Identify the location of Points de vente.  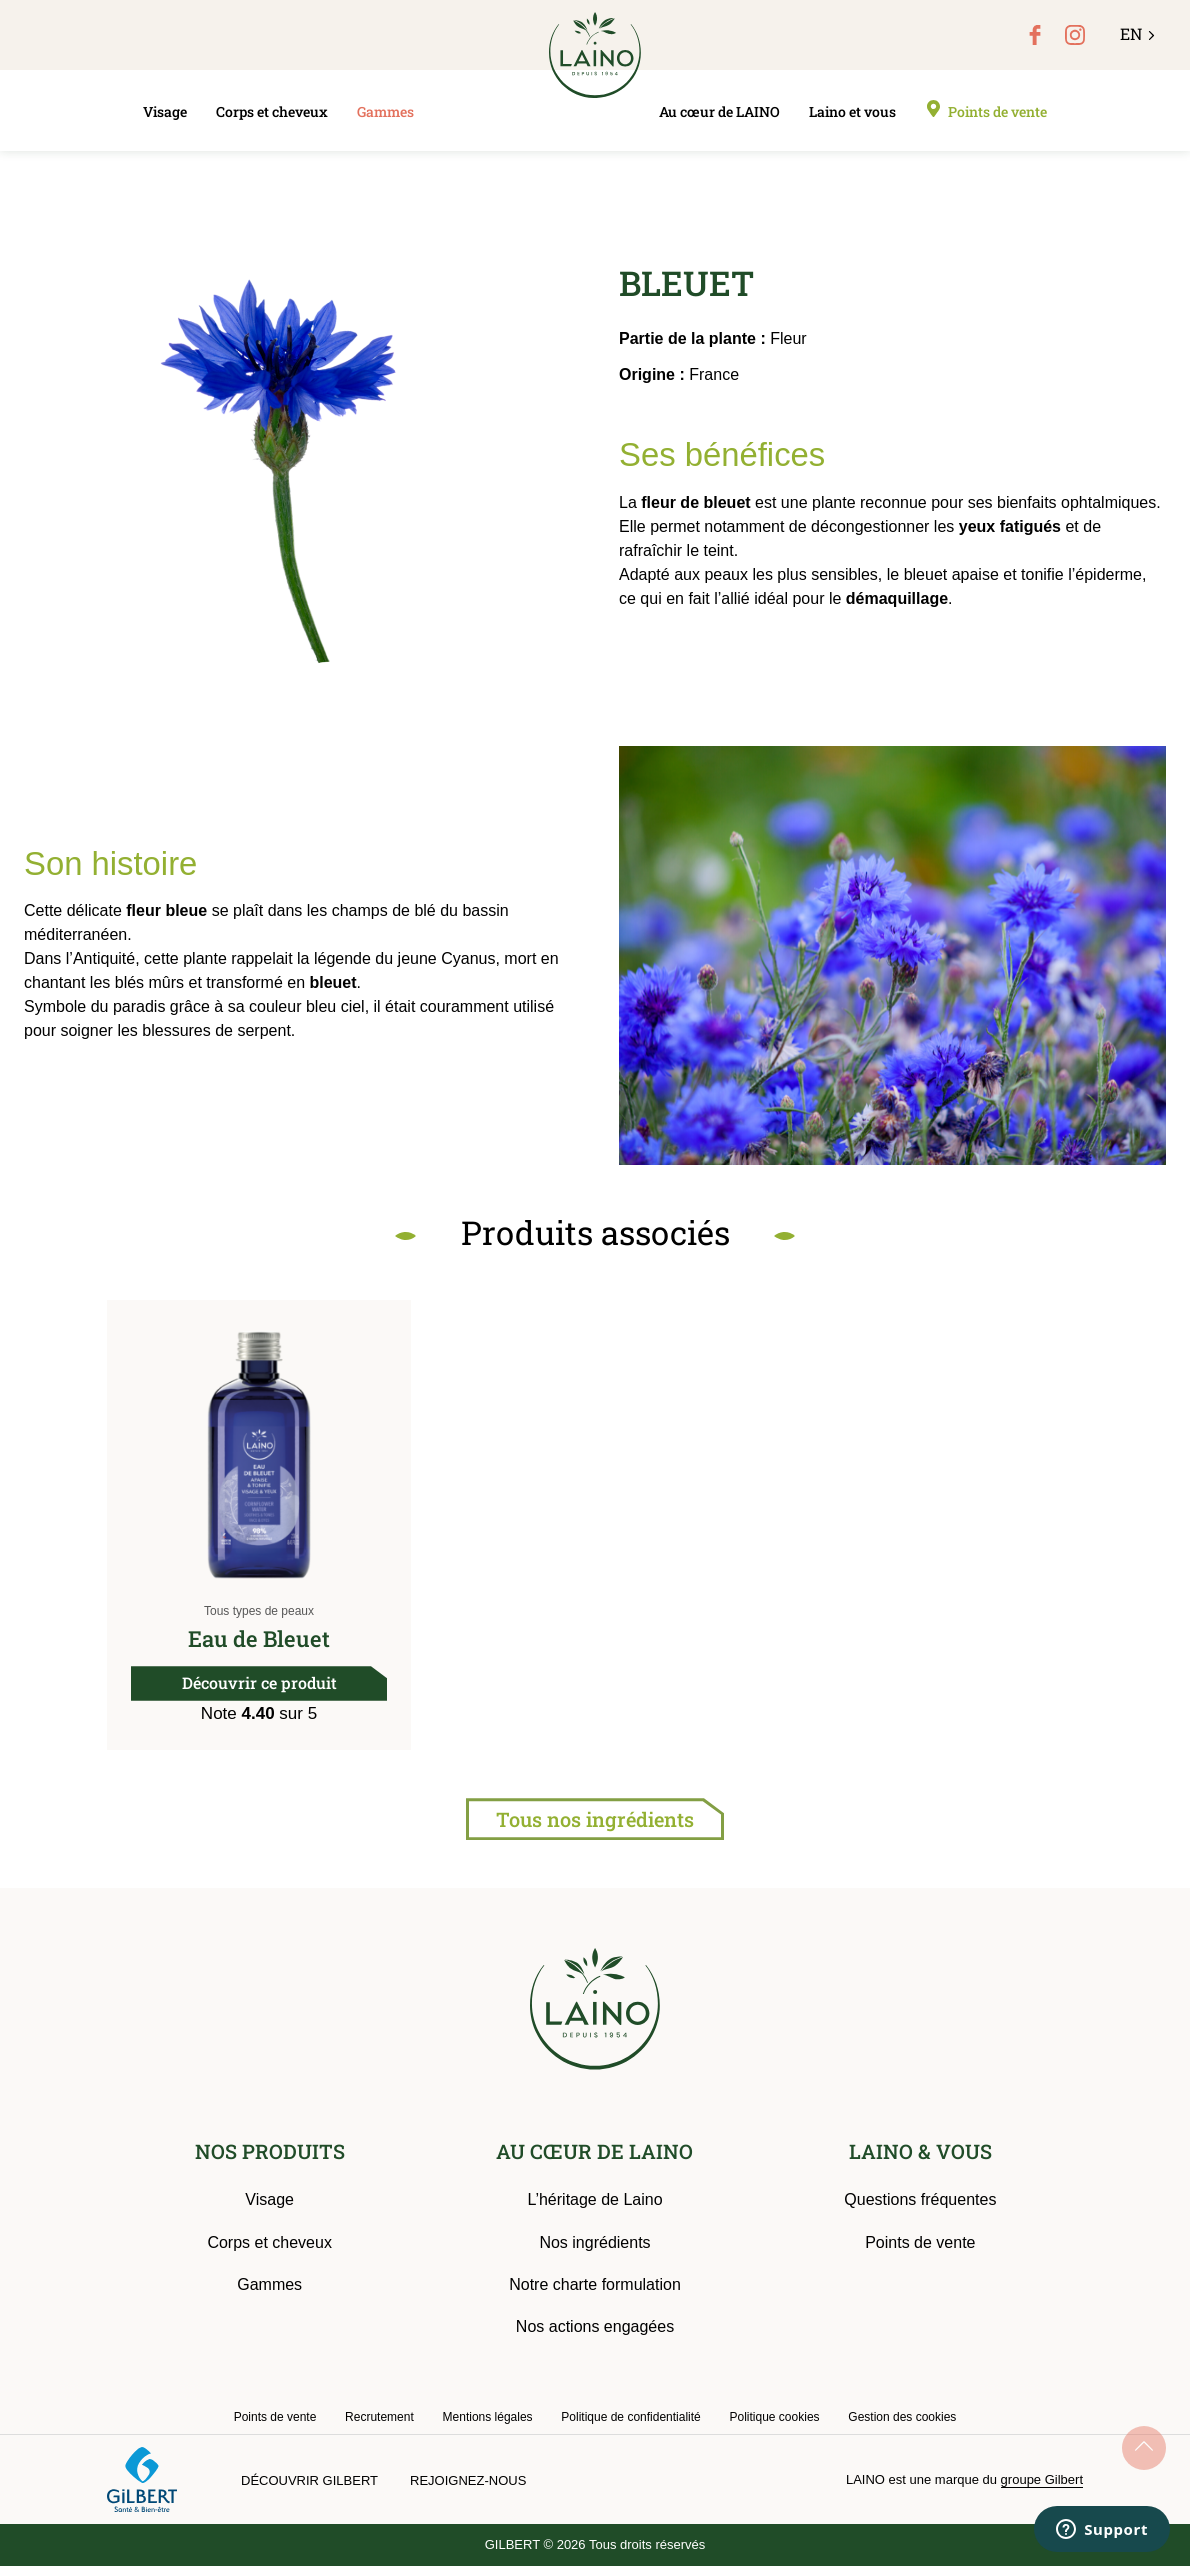
(997, 111).